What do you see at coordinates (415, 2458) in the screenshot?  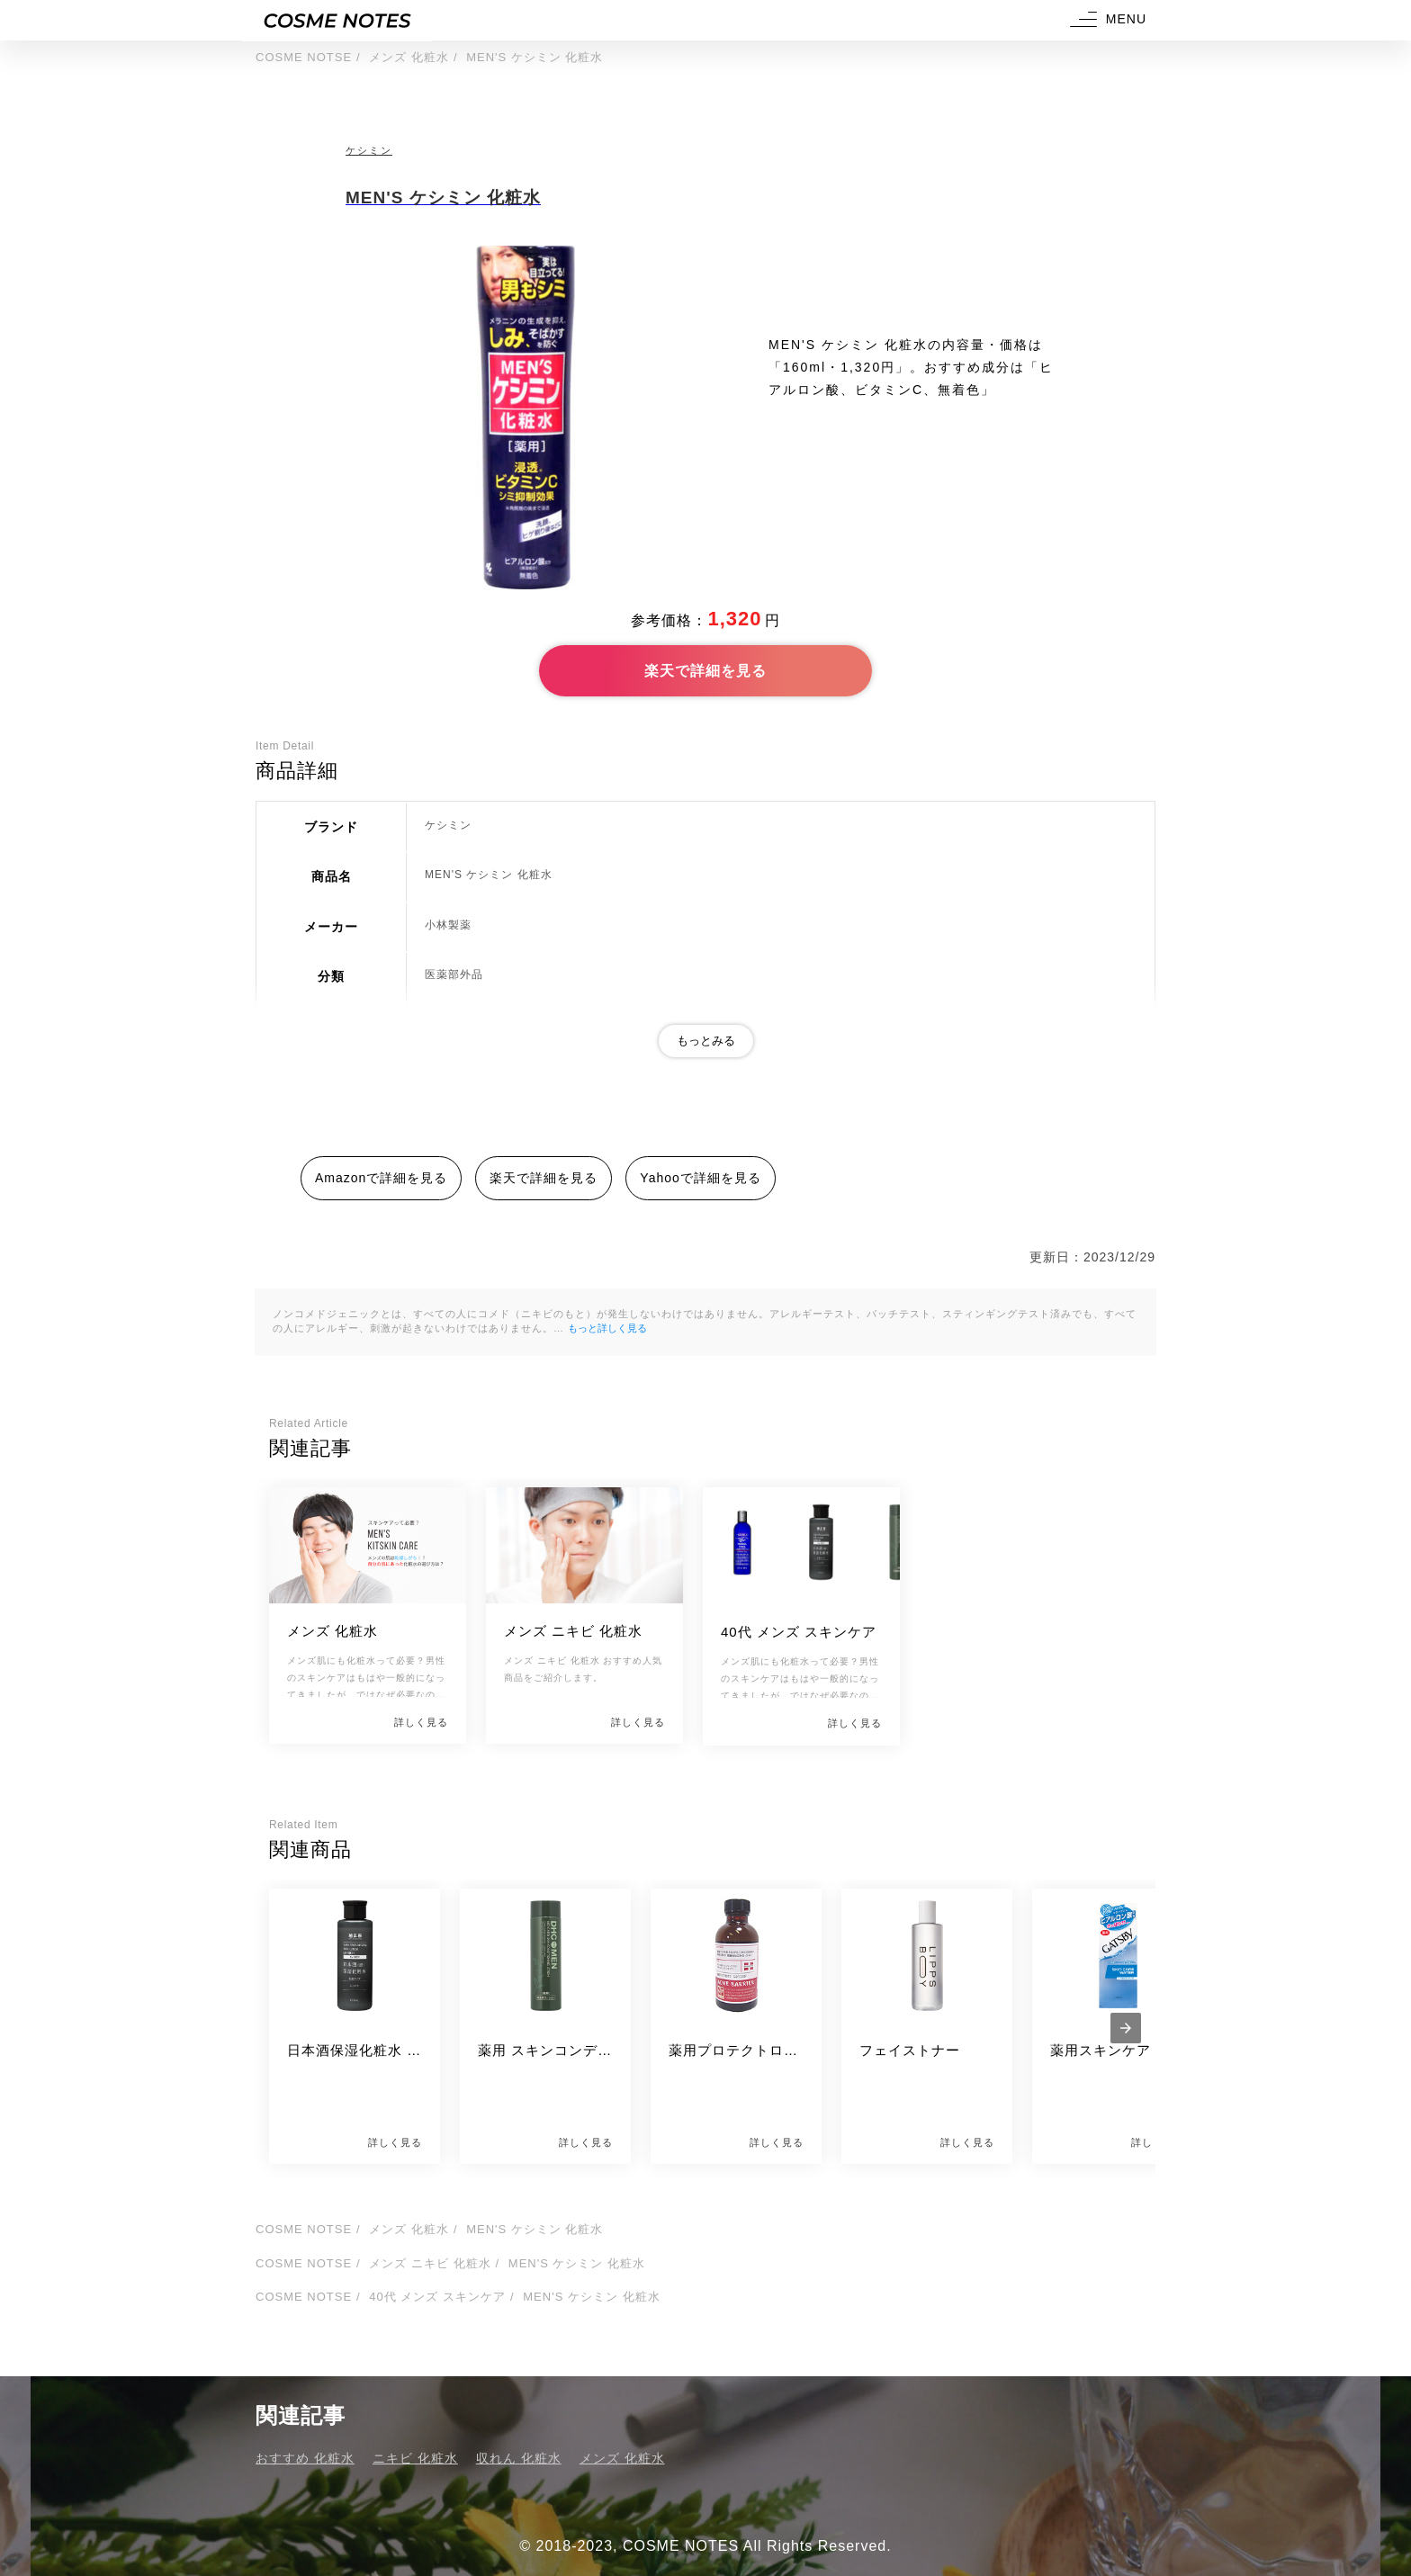 I see `ニキビ 化粧水` at bounding box center [415, 2458].